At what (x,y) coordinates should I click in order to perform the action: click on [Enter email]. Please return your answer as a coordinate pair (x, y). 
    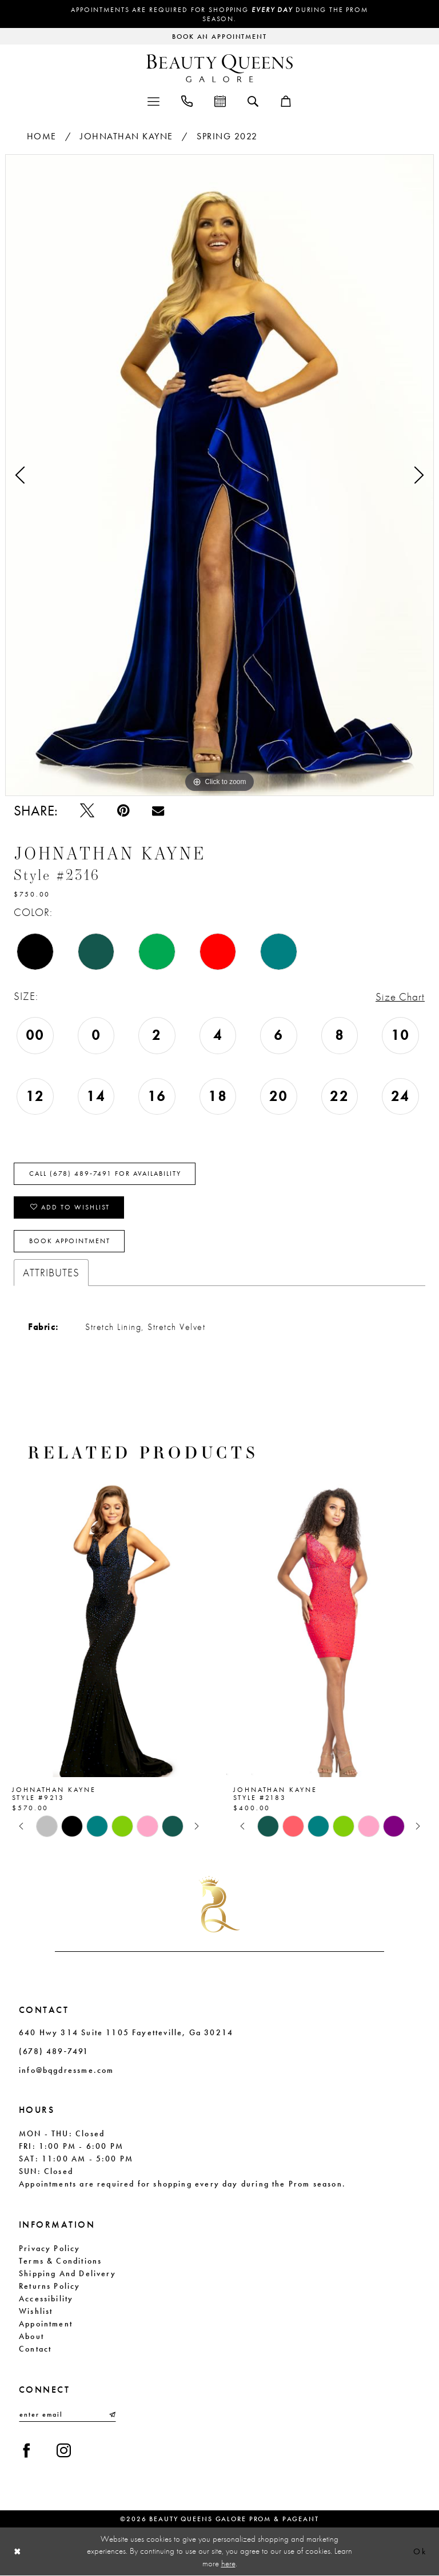
    Looking at the image, I should click on (67, 2414).